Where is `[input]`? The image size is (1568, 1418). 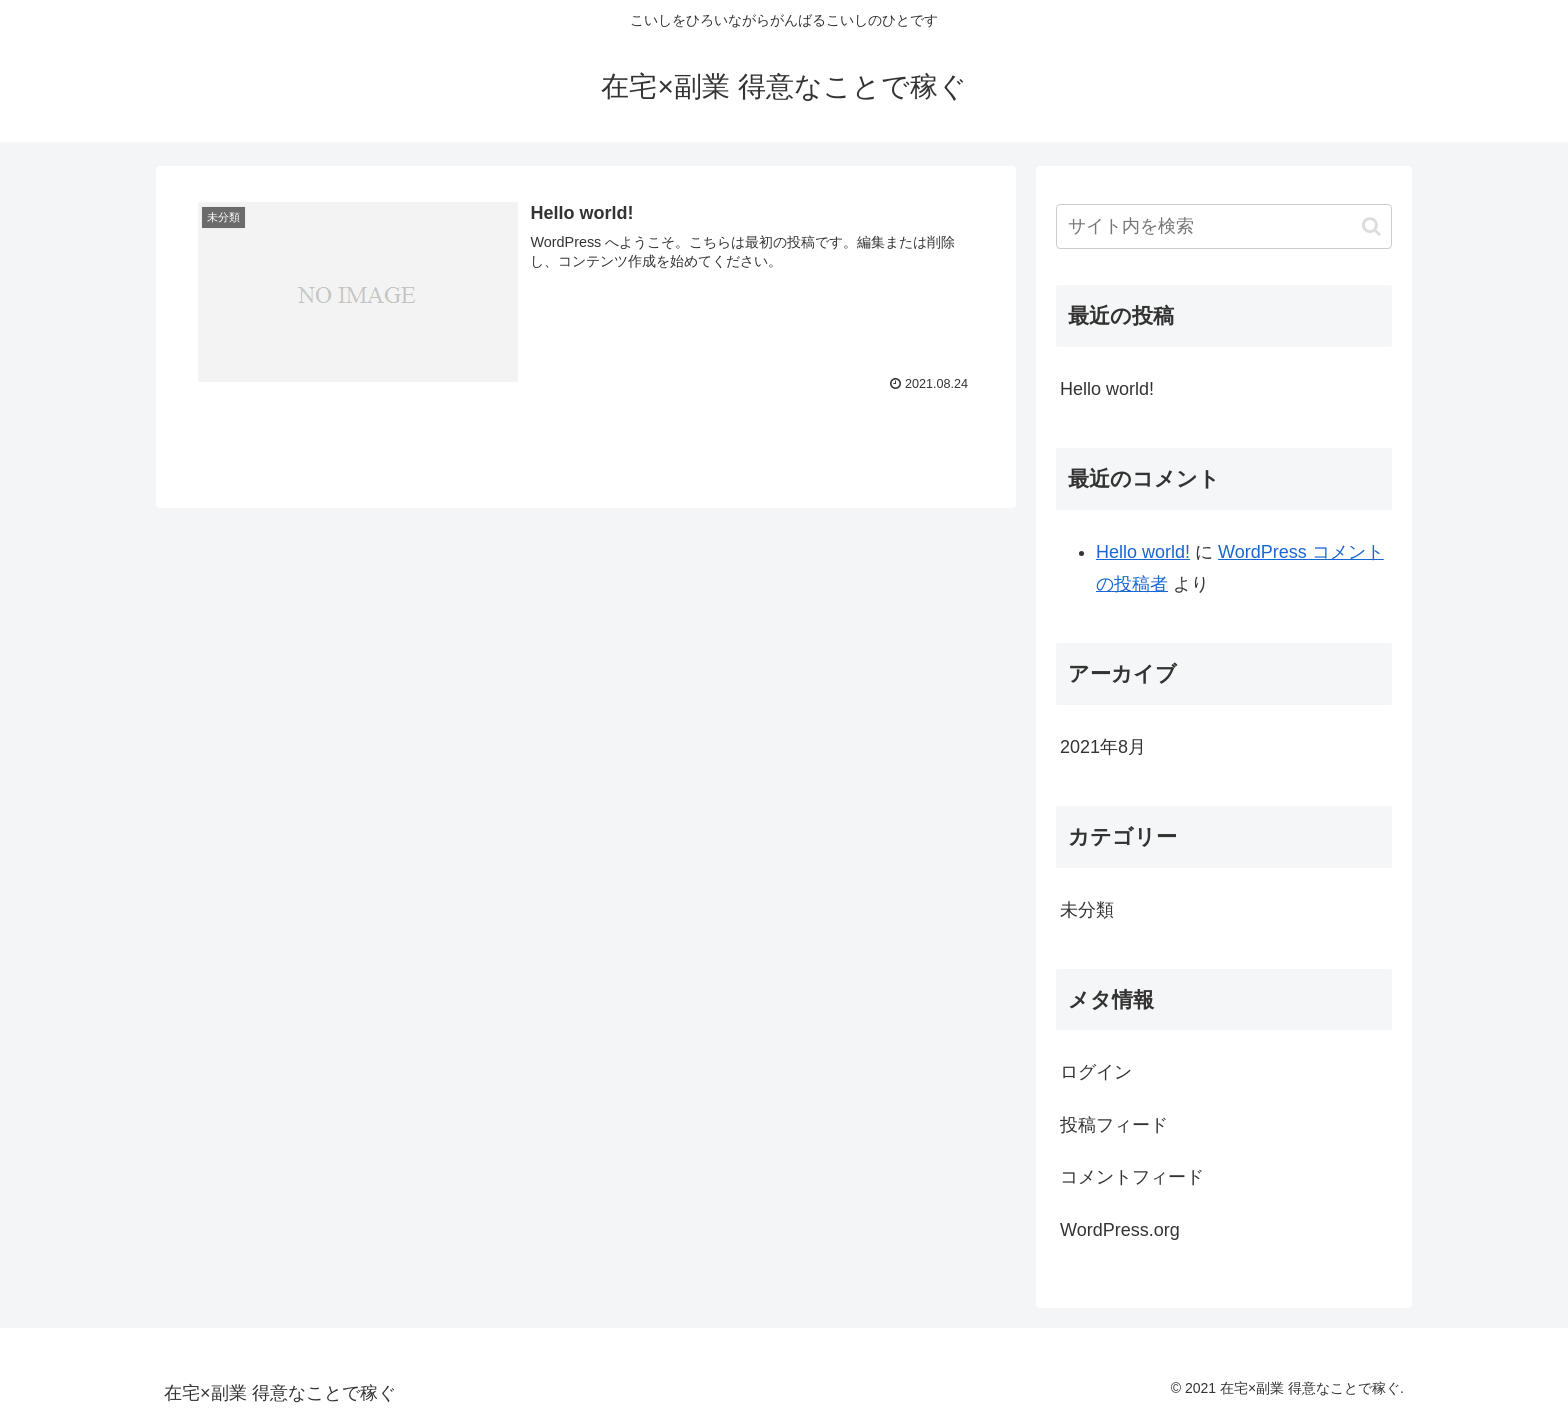 [input] is located at coordinates (1224, 226).